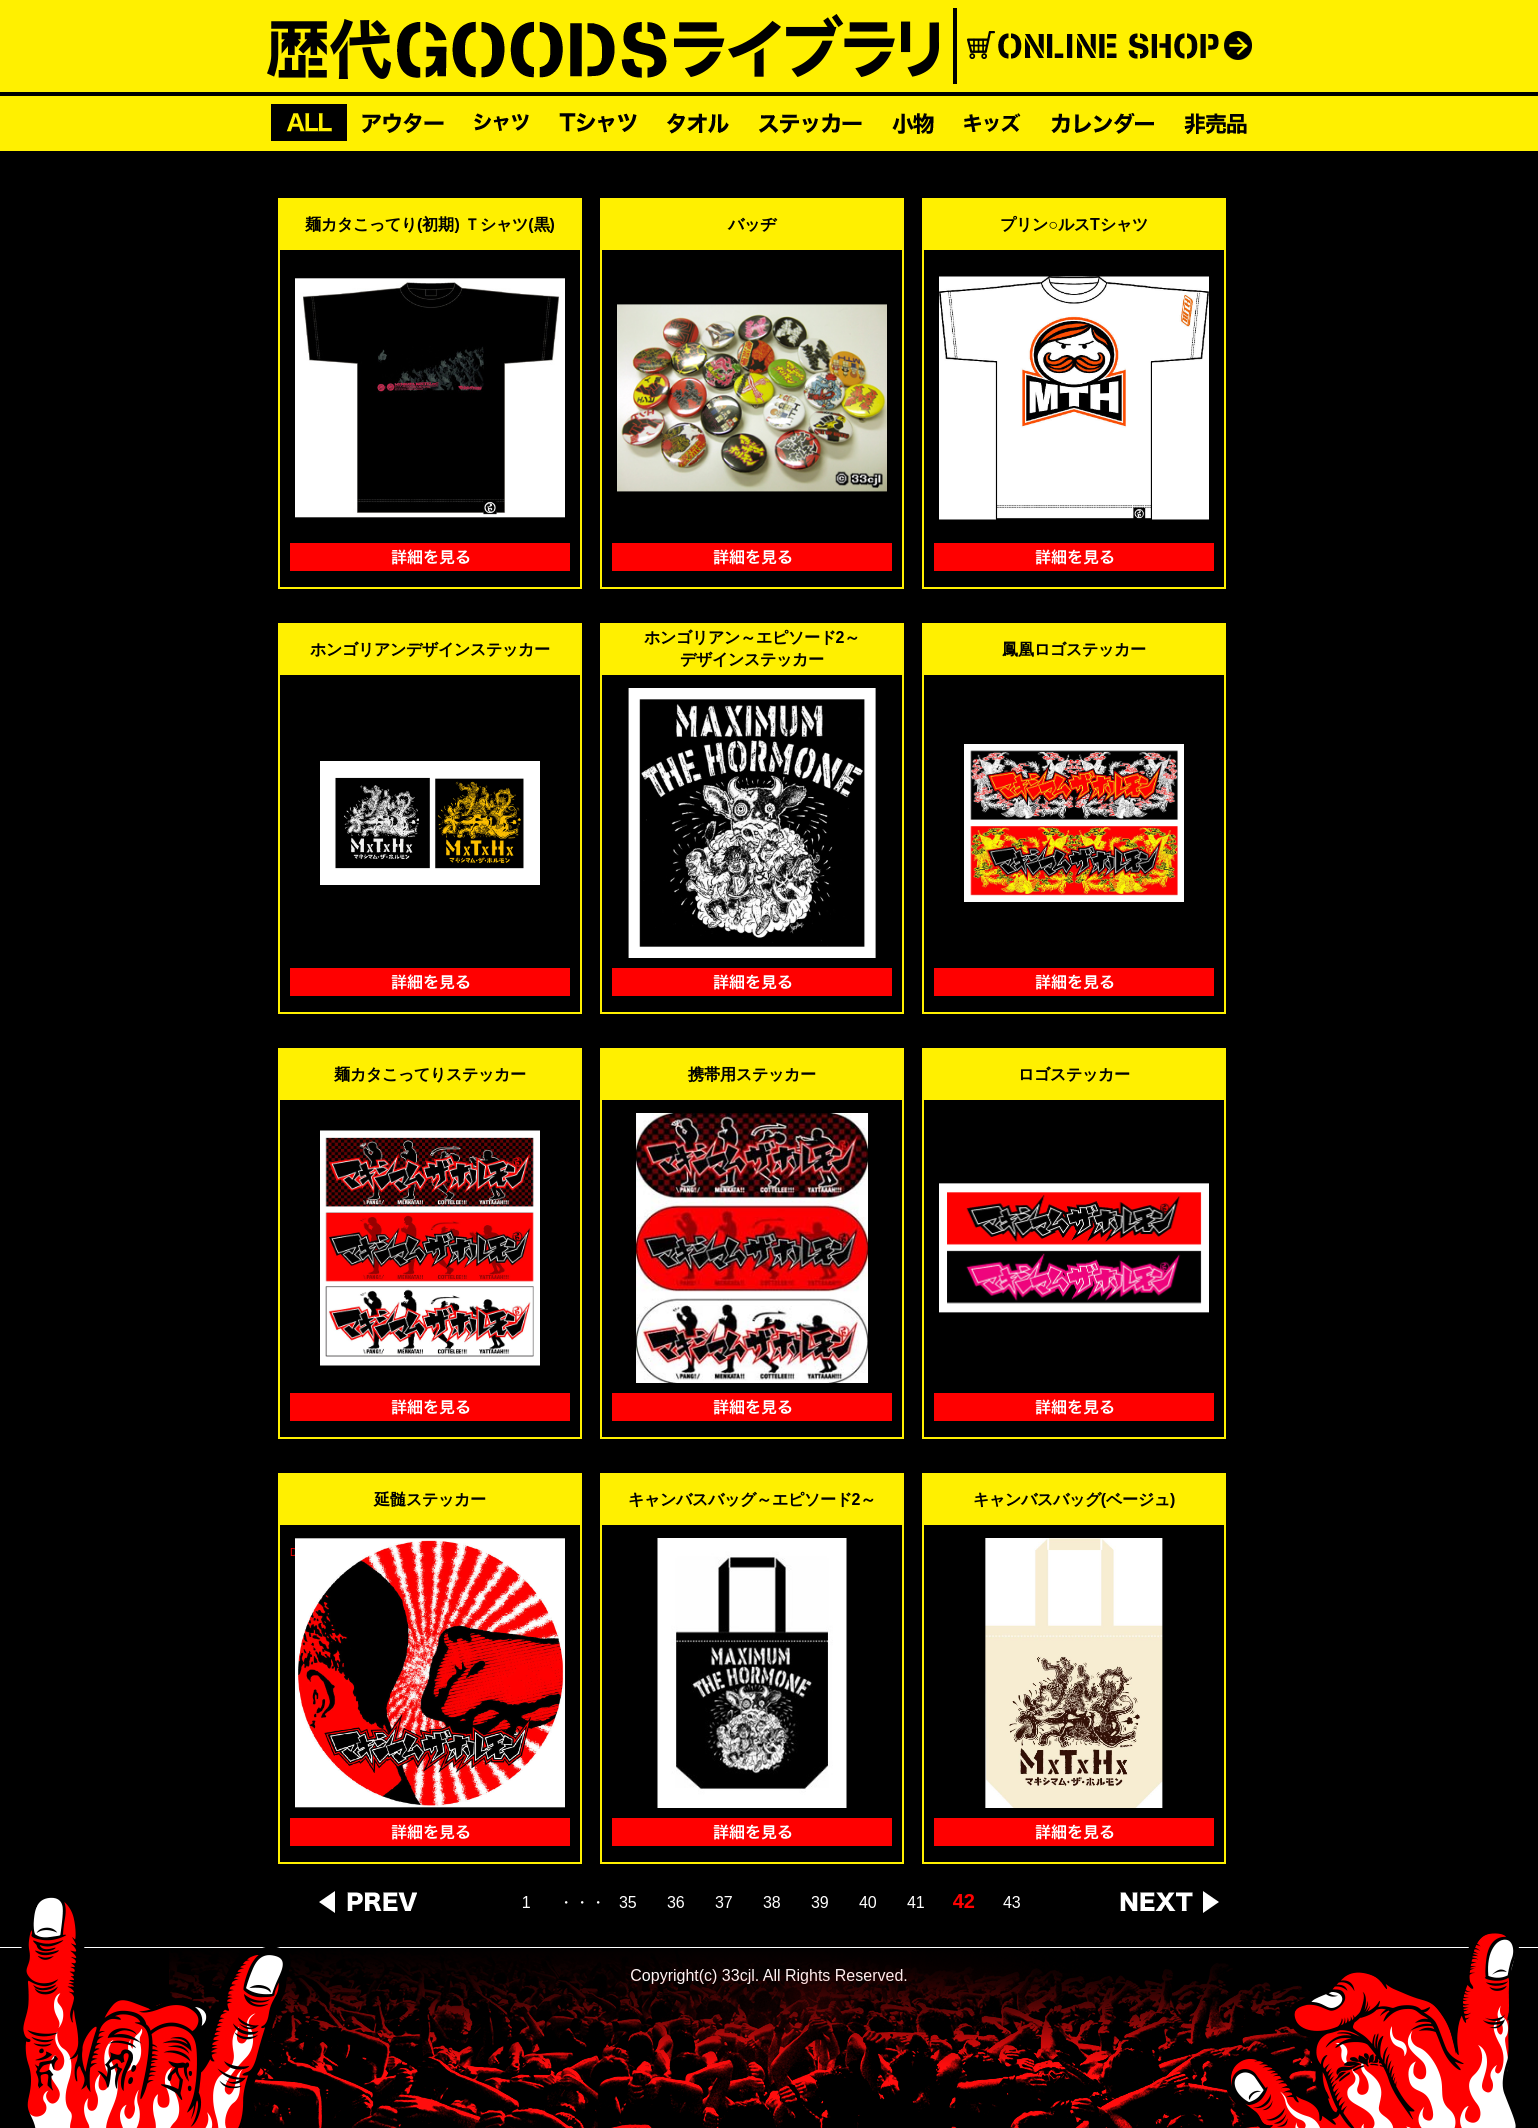 The image size is (1538, 2128). I want to click on 38, so click(772, 1903).